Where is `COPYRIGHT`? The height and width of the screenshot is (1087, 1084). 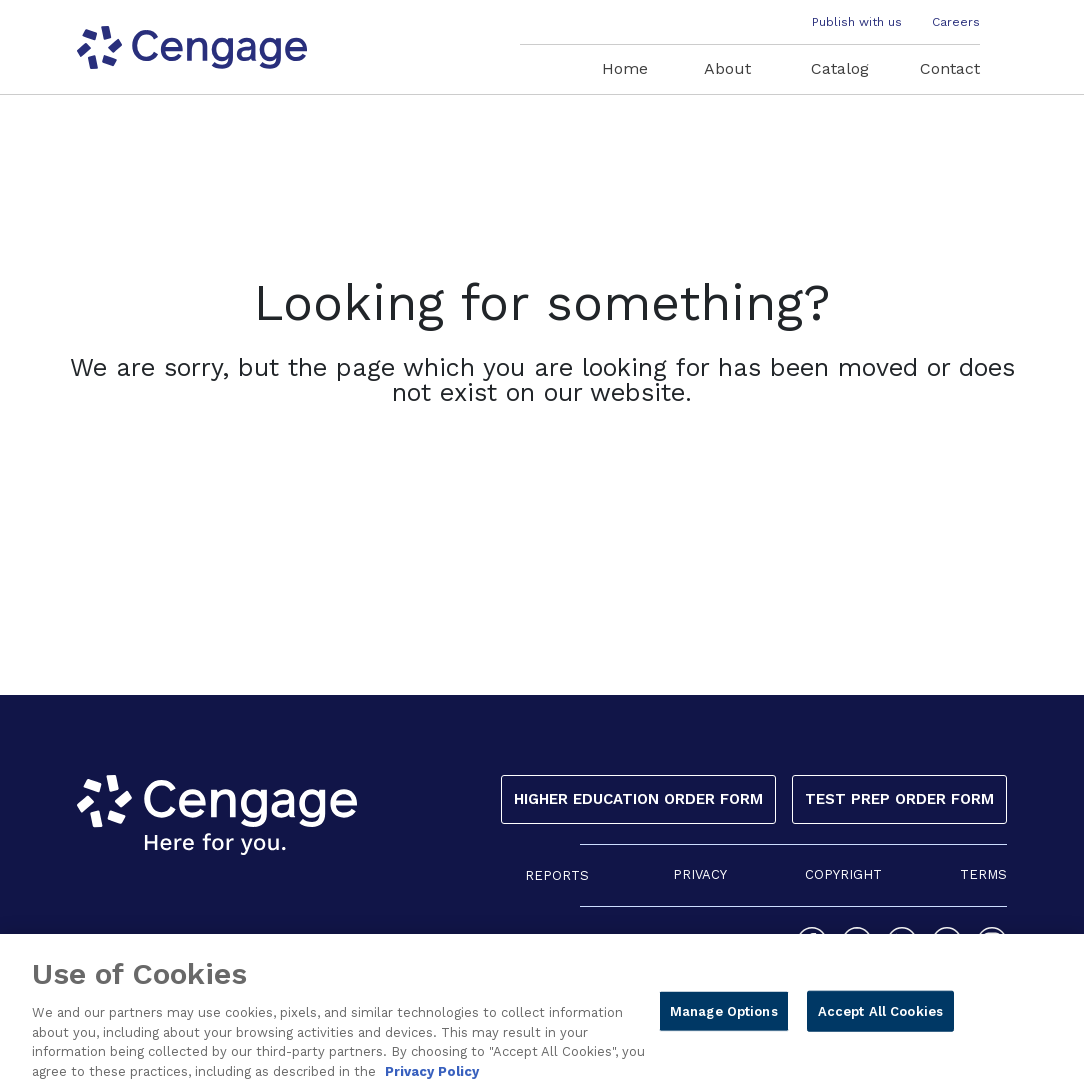
COPYRIGHT is located at coordinates (843, 874).